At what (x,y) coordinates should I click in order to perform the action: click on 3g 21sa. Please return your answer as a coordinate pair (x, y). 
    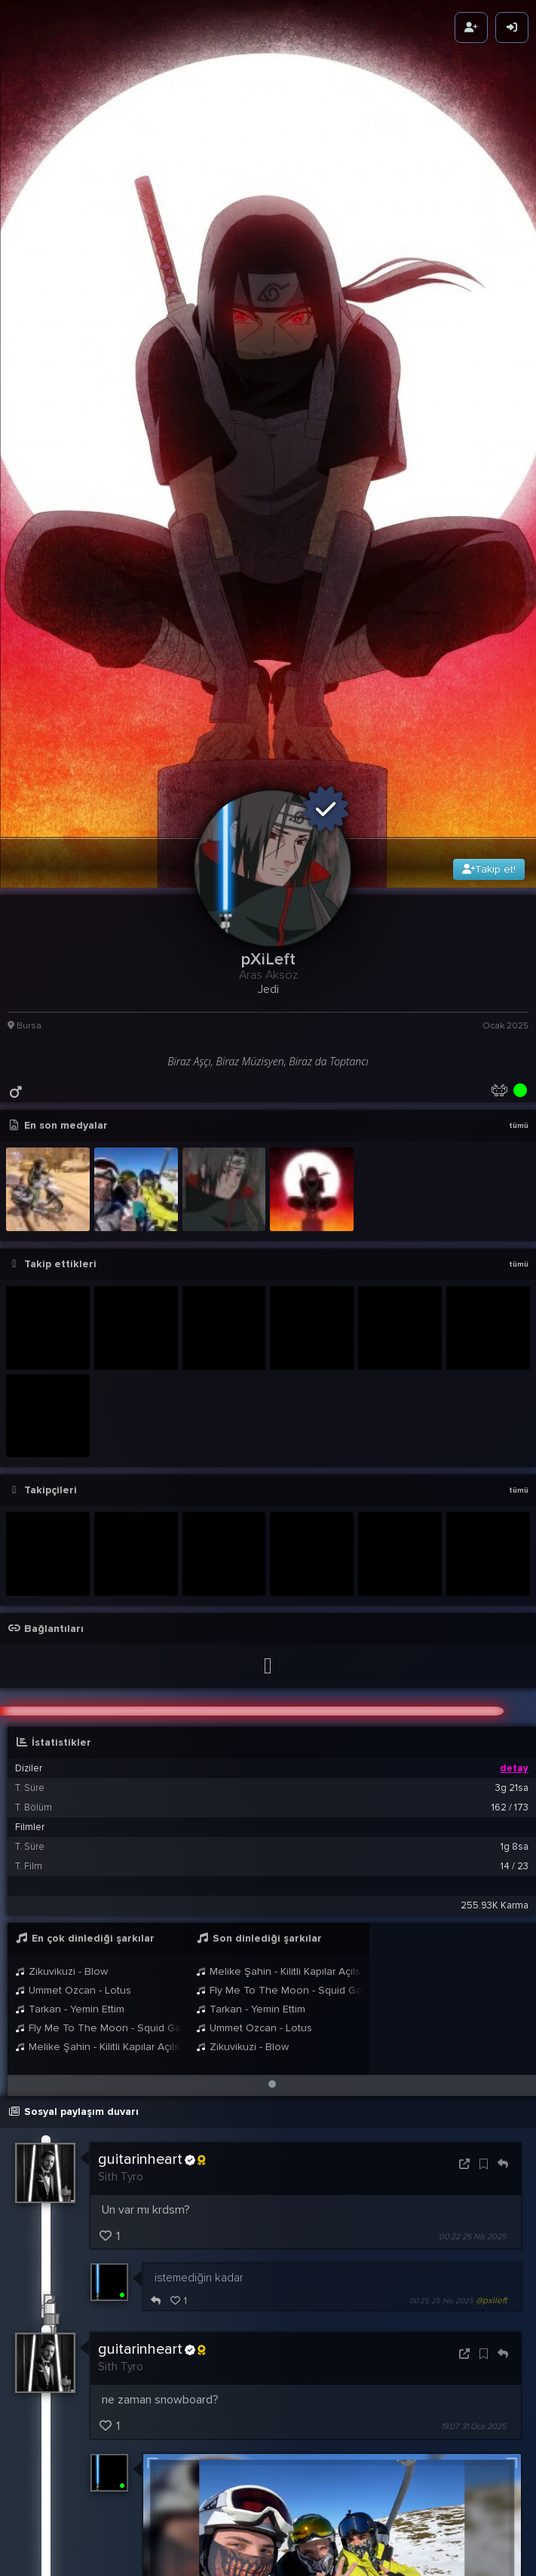
    Looking at the image, I should click on (511, 1380).